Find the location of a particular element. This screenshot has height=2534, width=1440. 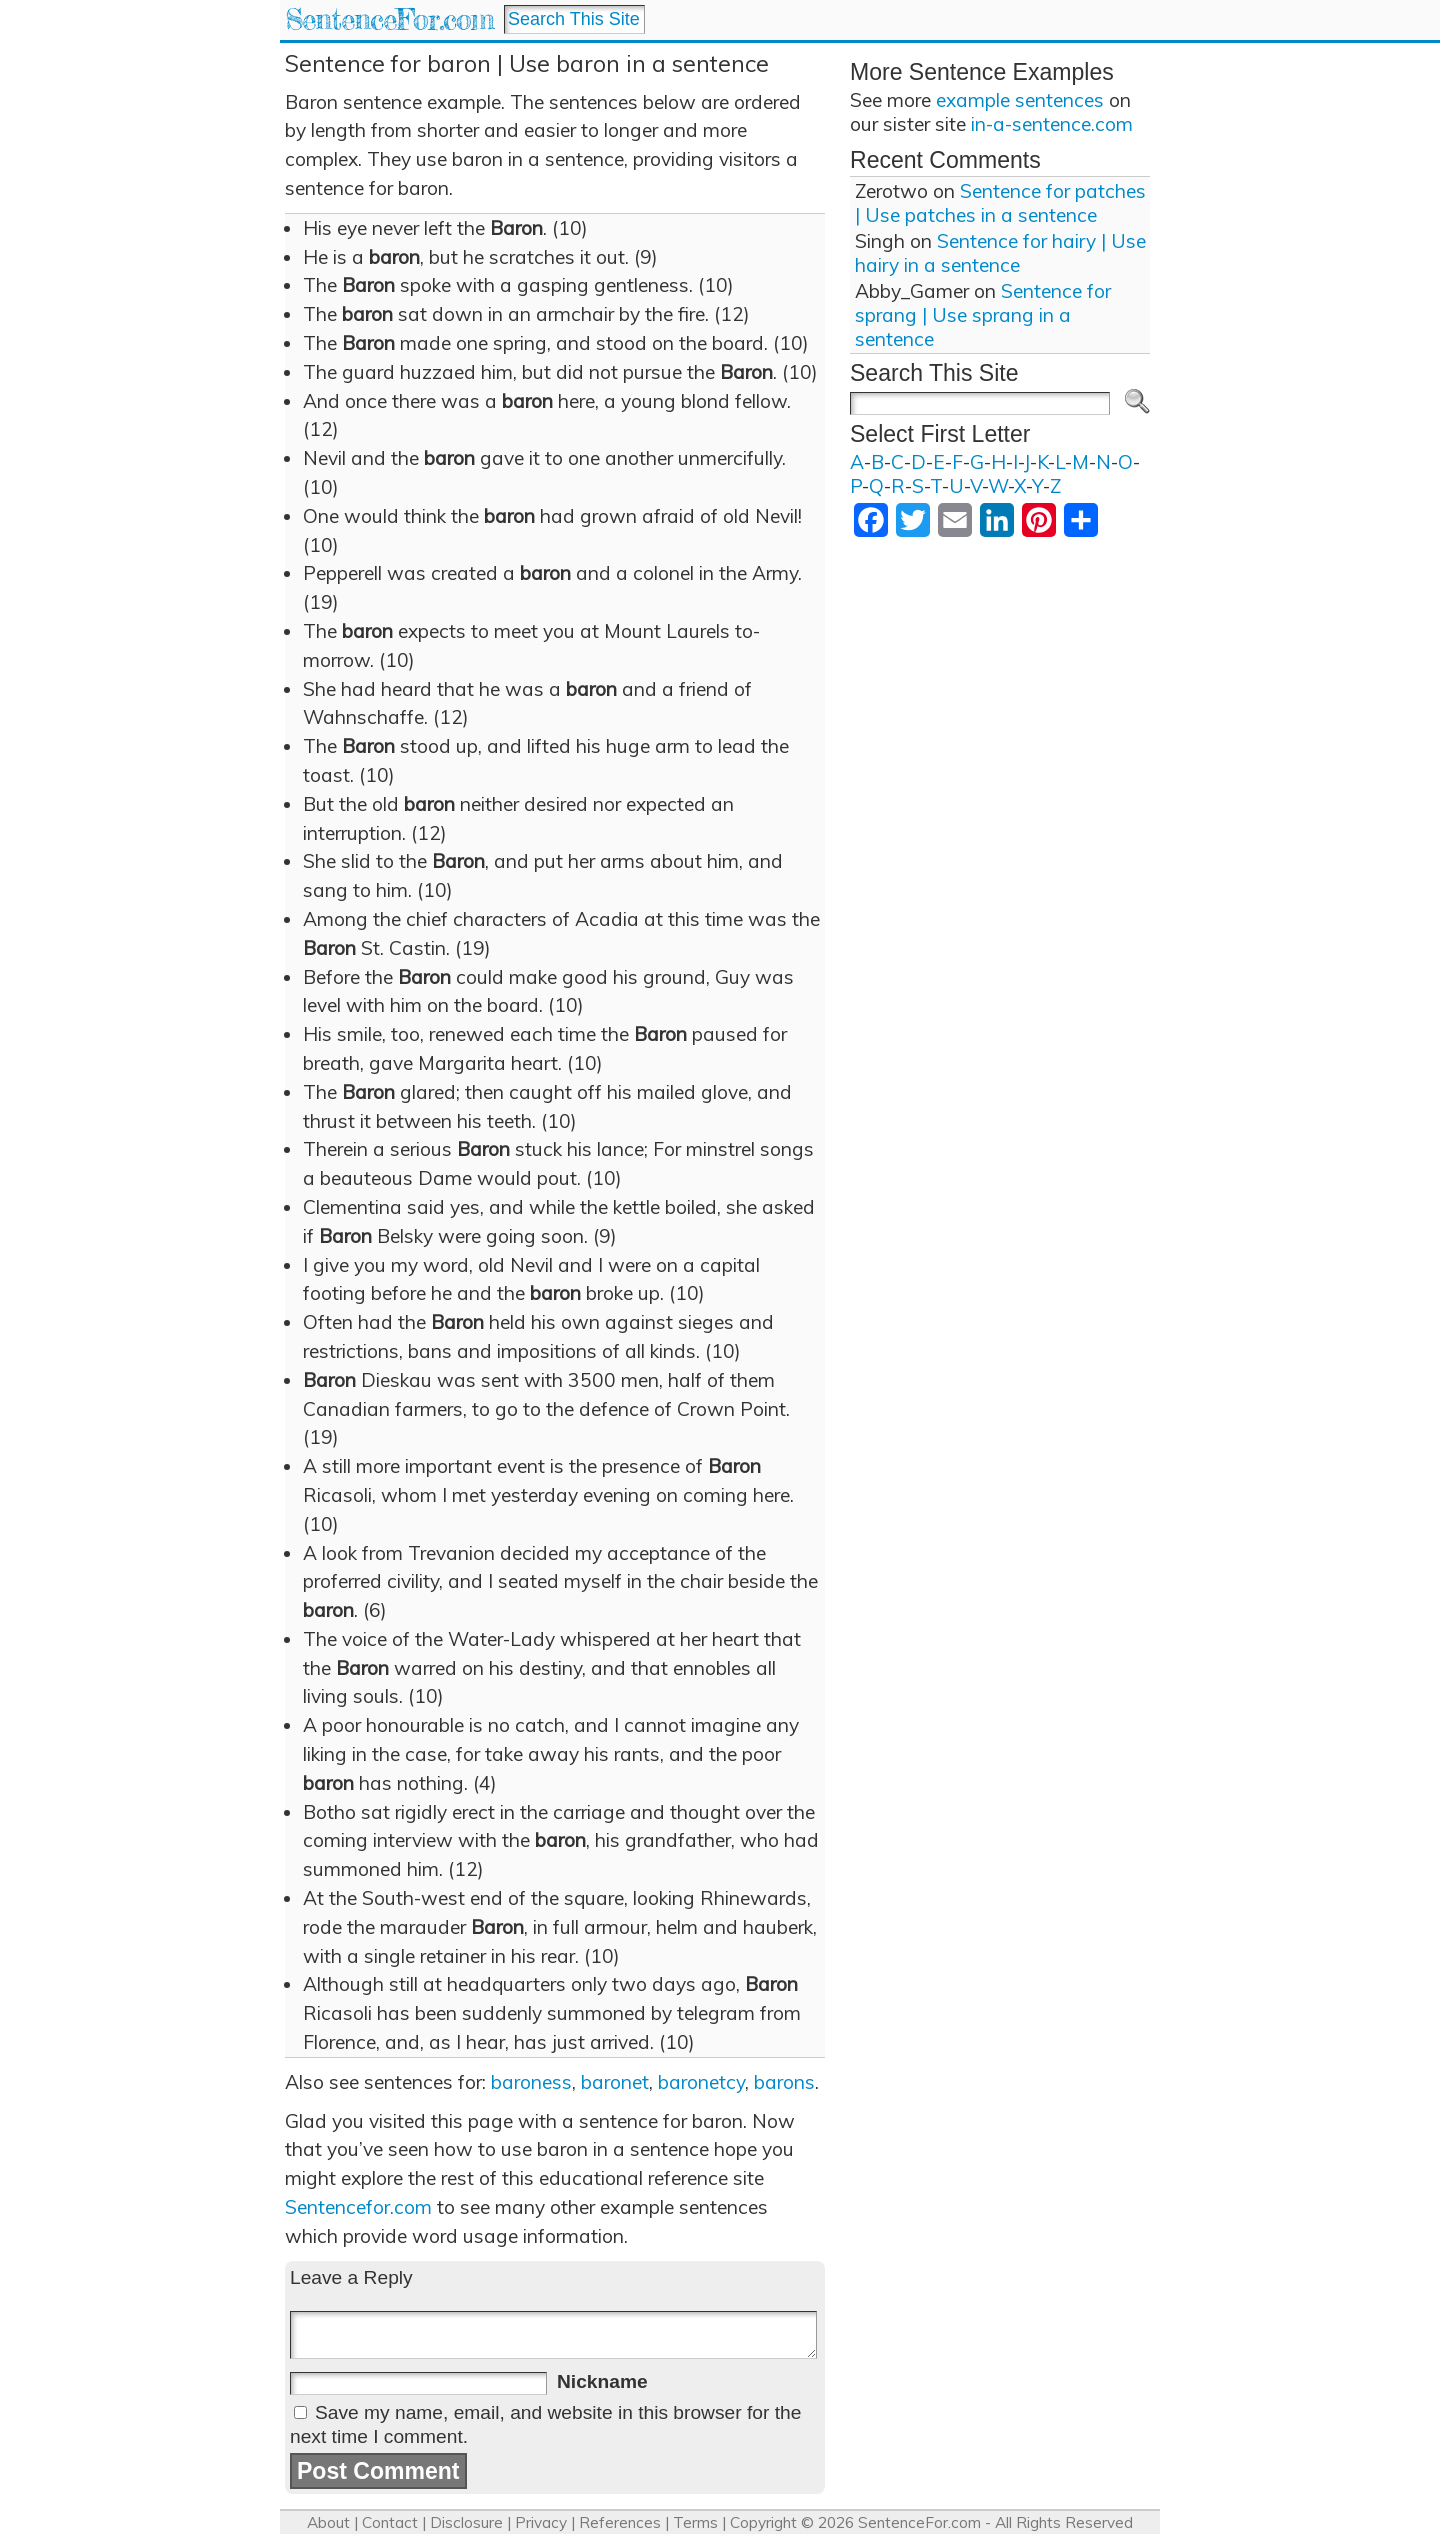

barons is located at coordinates (784, 2082).